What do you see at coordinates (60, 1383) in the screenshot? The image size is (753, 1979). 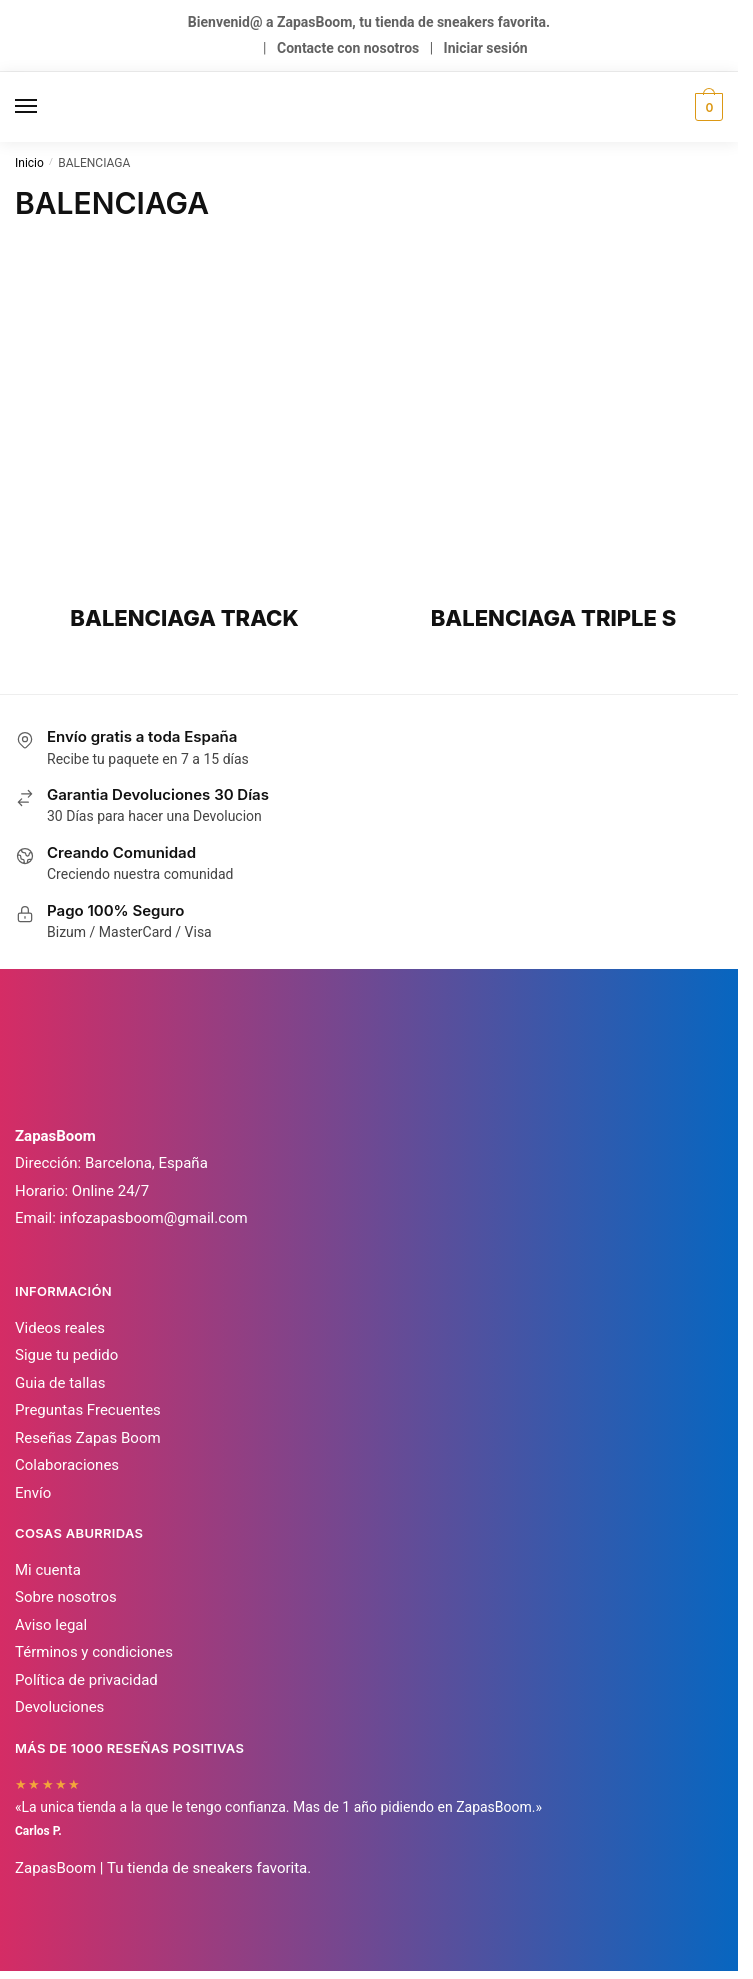 I see `Guia de tallas` at bounding box center [60, 1383].